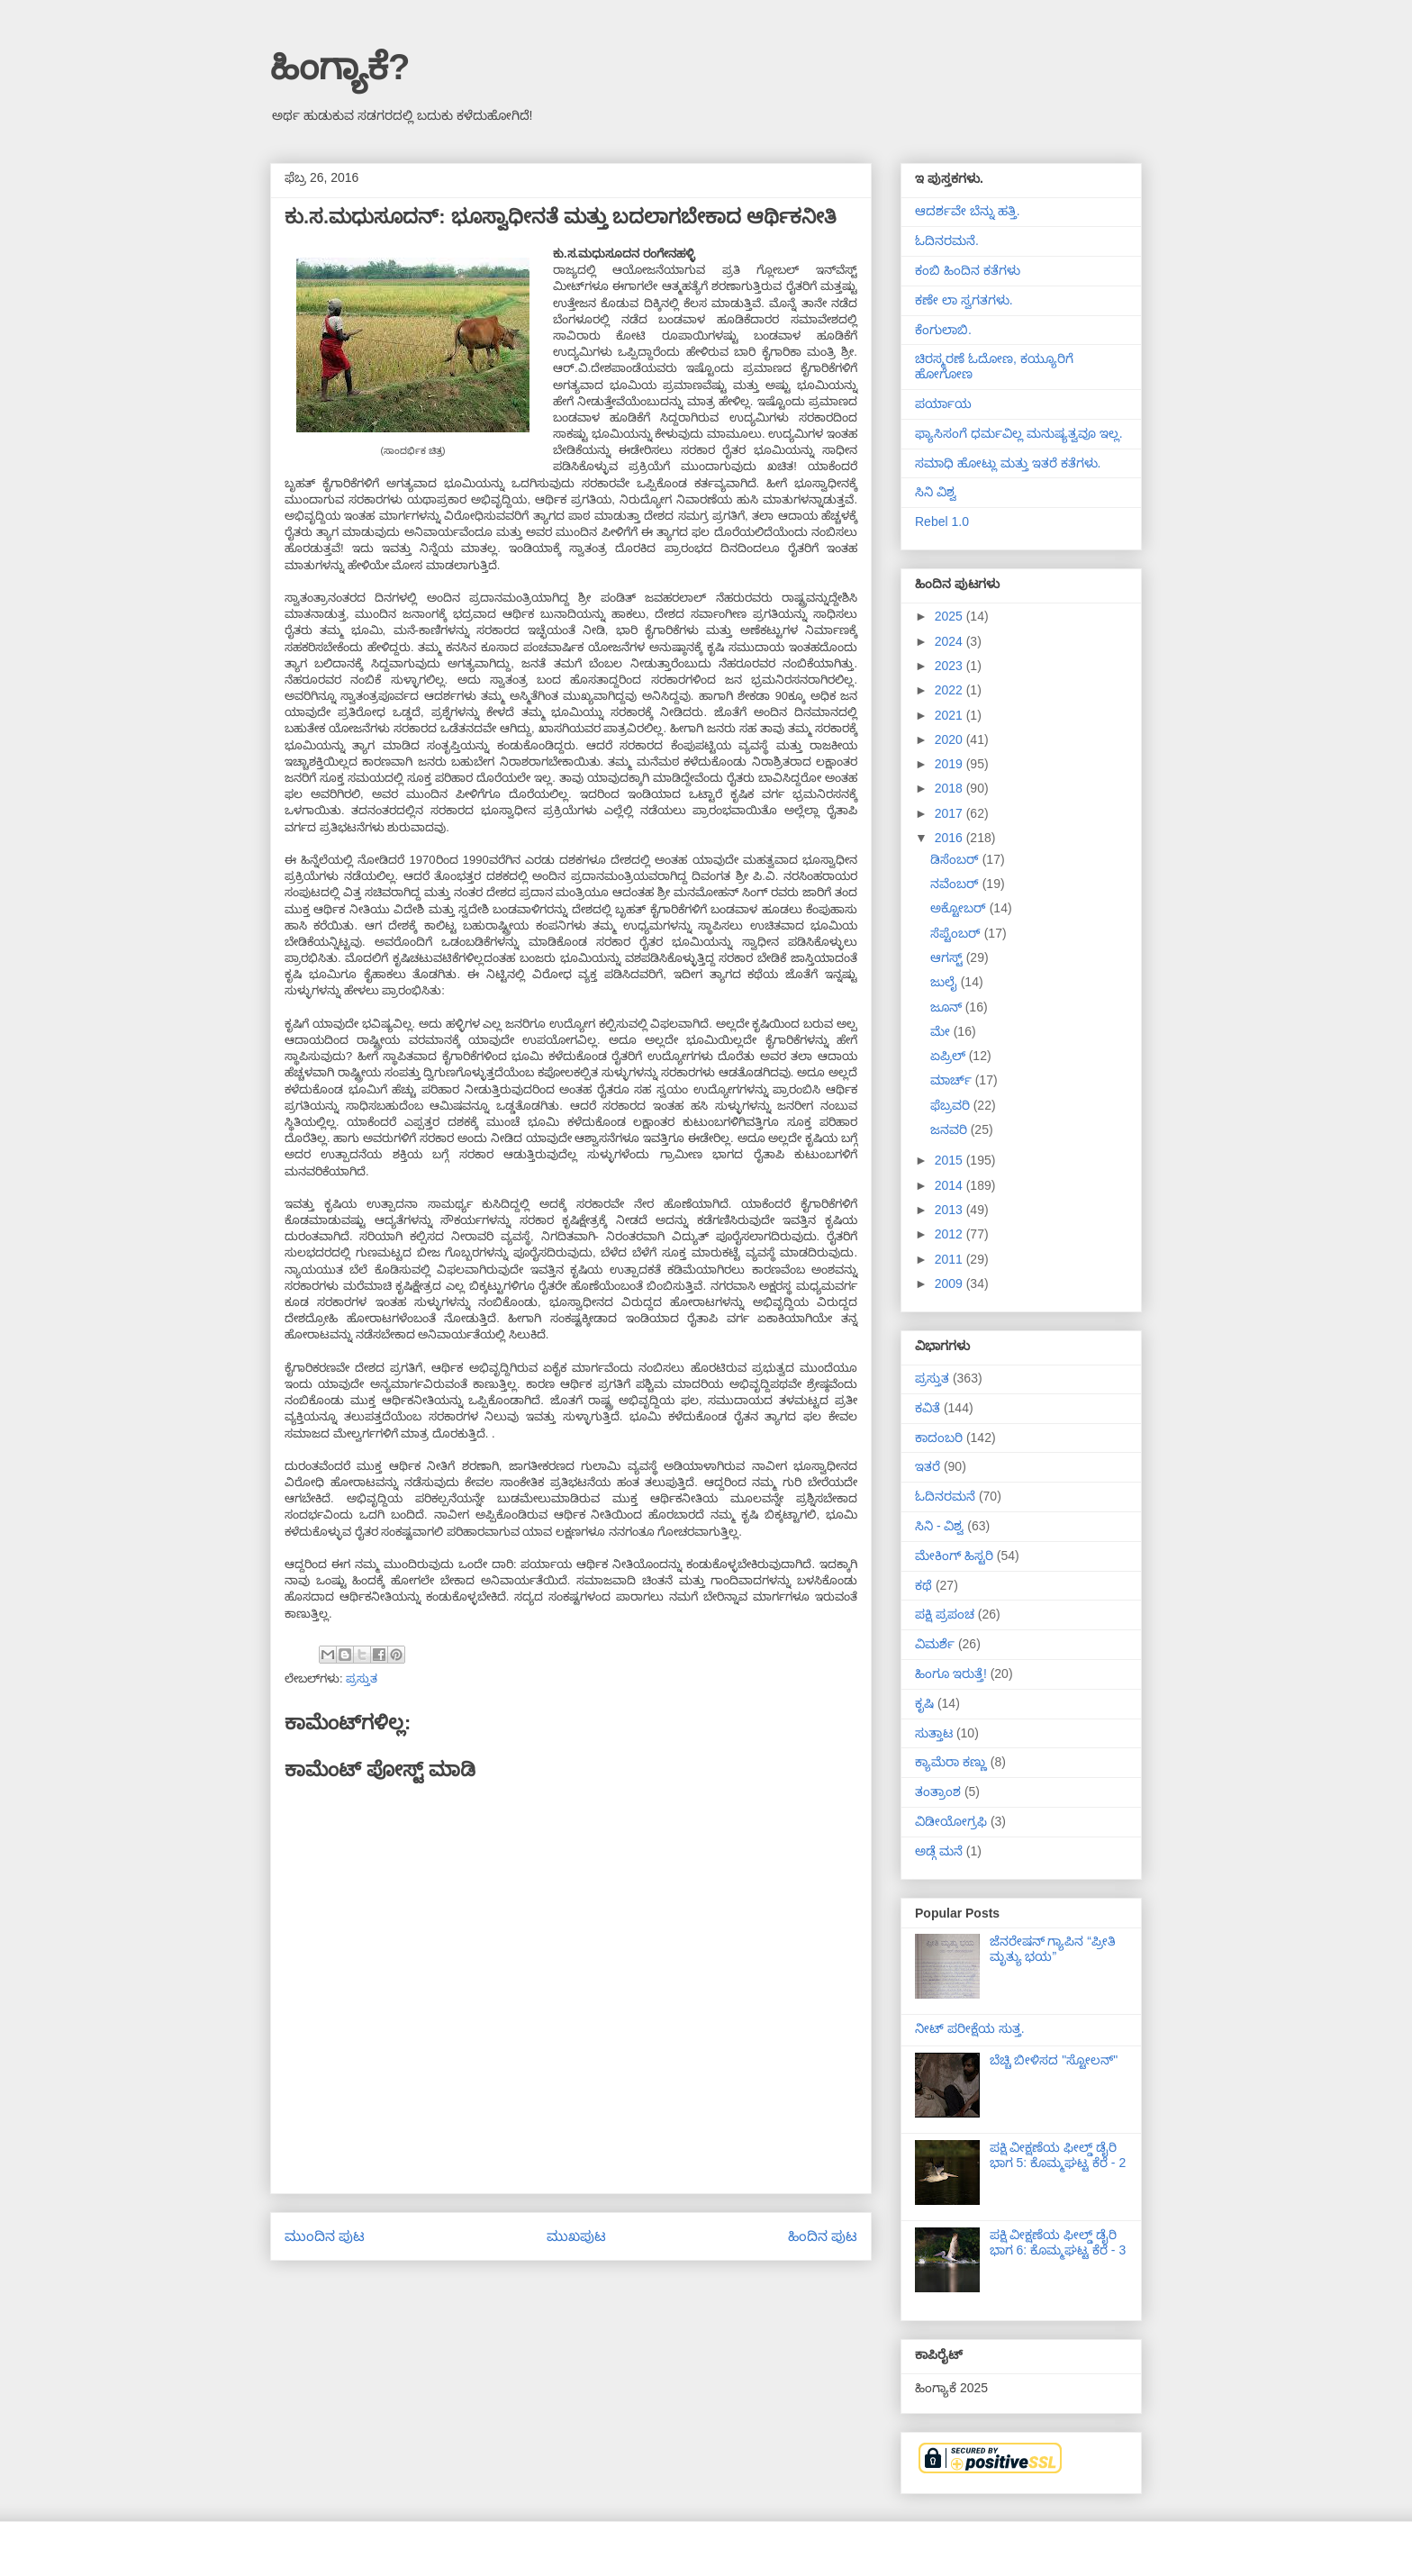  What do you see at coordinates (943, 329) in the screenshot?
I see `ಕೆಂಗುಲಾಬಿ.` at bounding box center [943, 329].